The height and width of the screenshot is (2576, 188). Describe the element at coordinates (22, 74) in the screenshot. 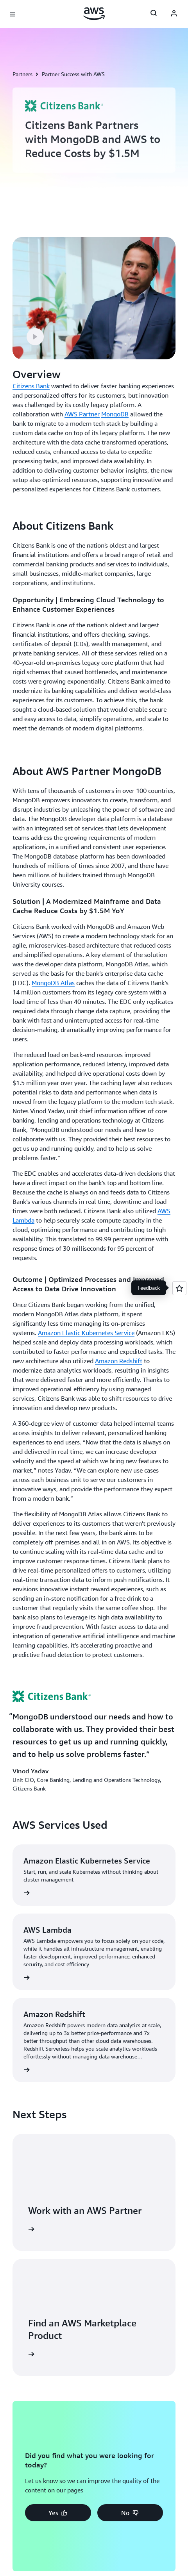

I see `Partners` at that location.